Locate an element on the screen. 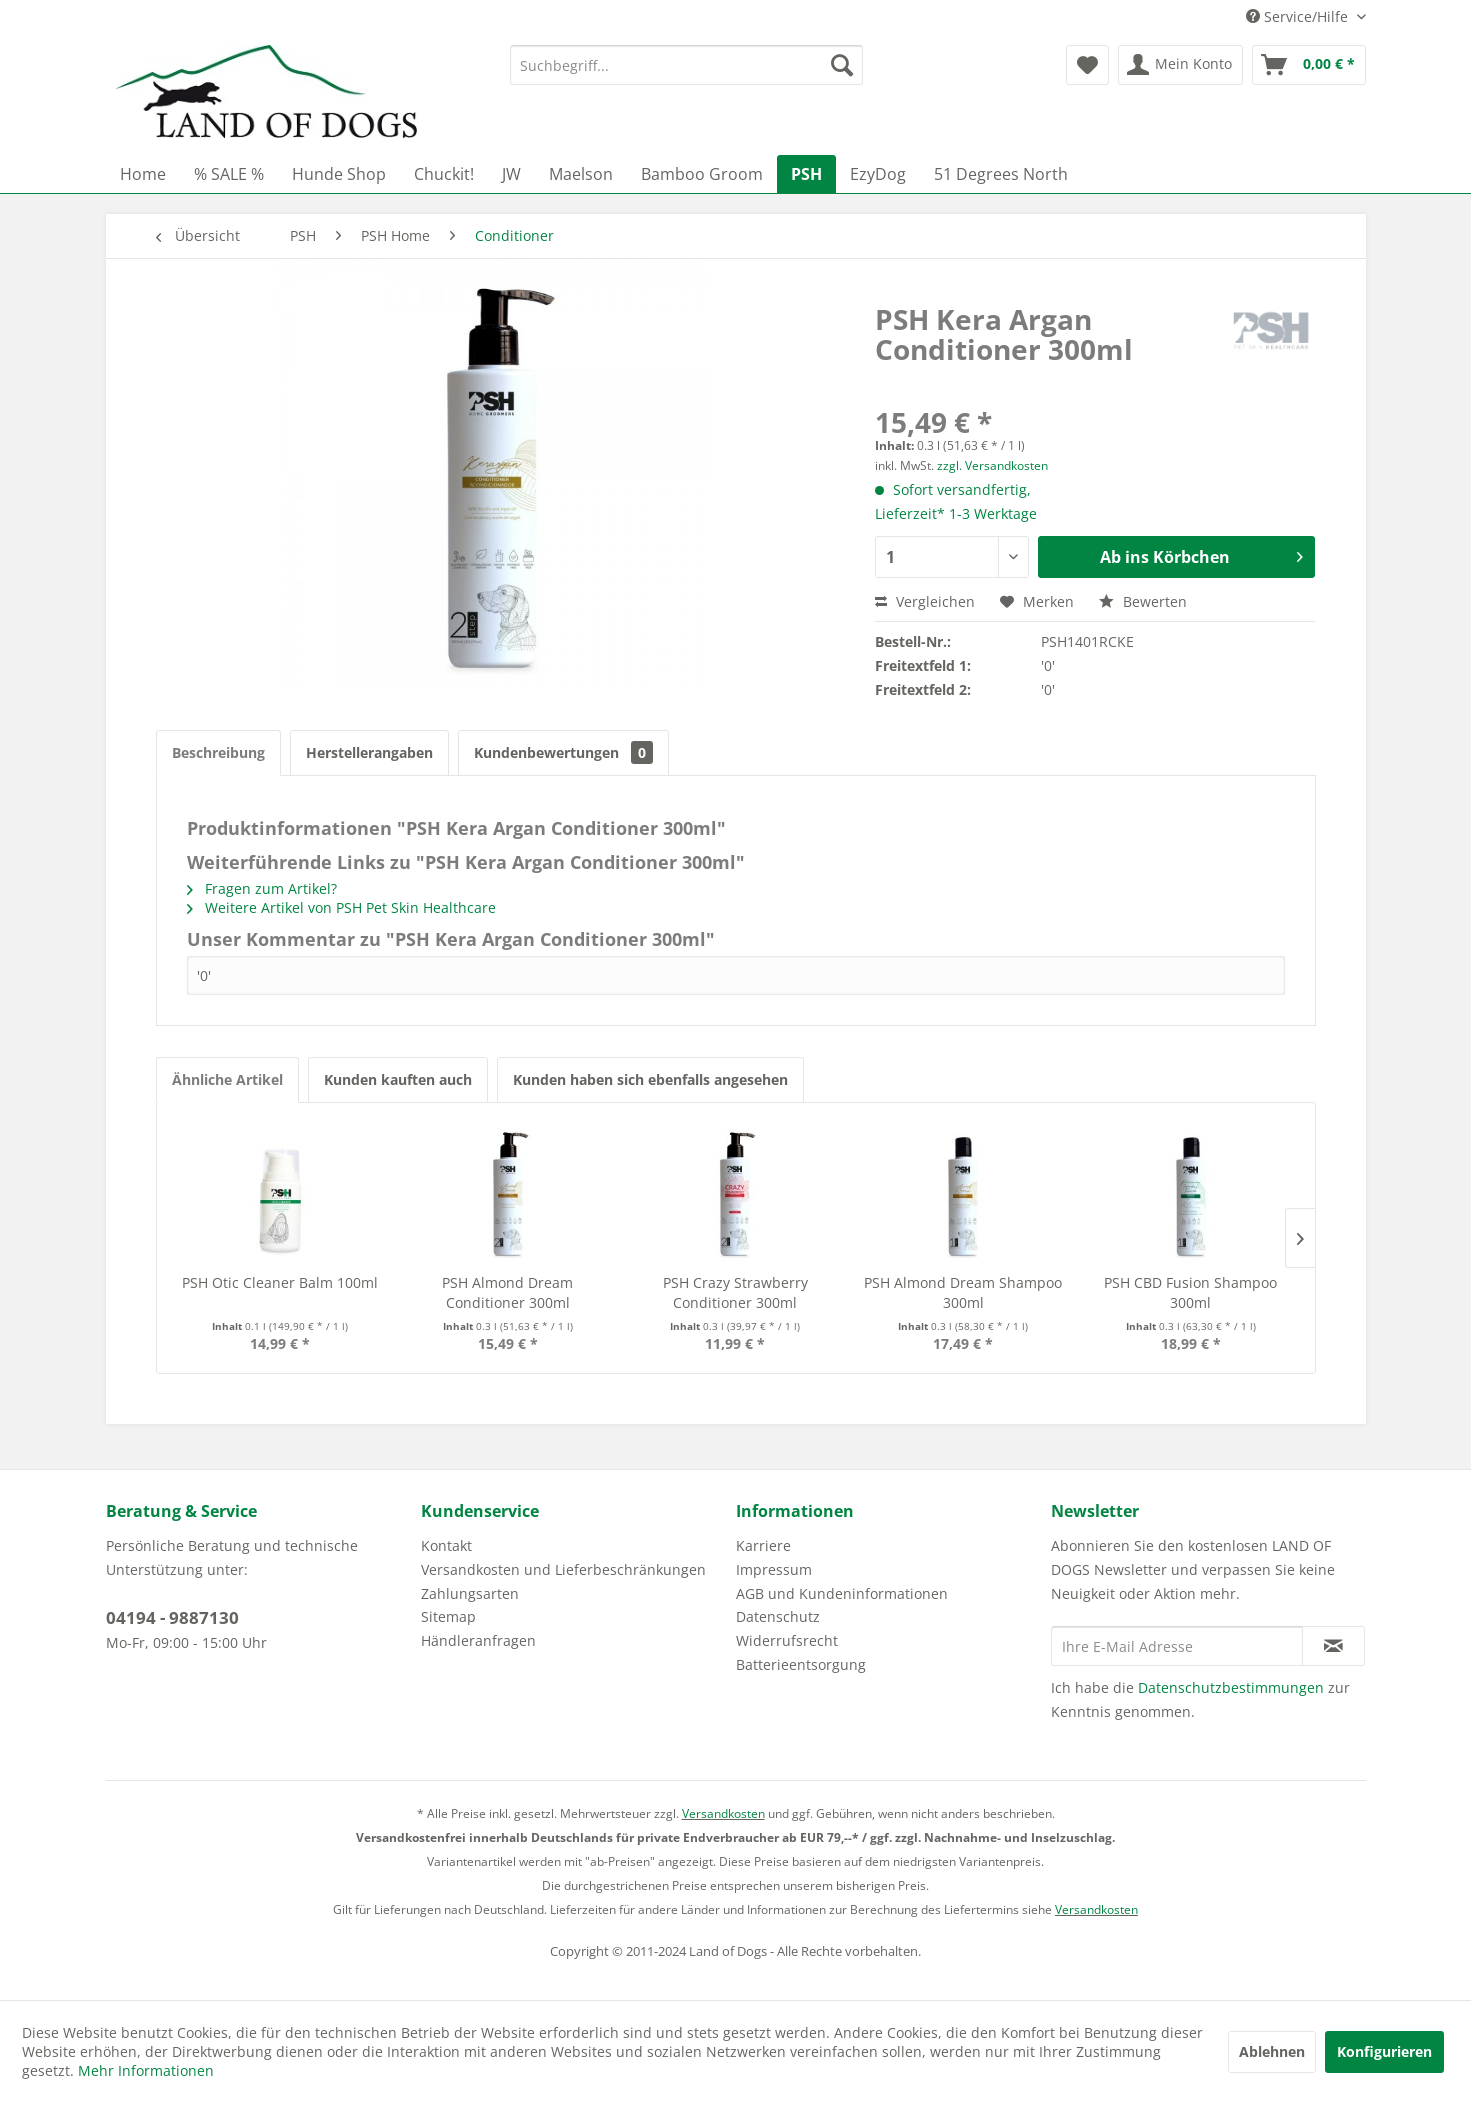  Zahlungsarten is located at coordinates (470, 1593).